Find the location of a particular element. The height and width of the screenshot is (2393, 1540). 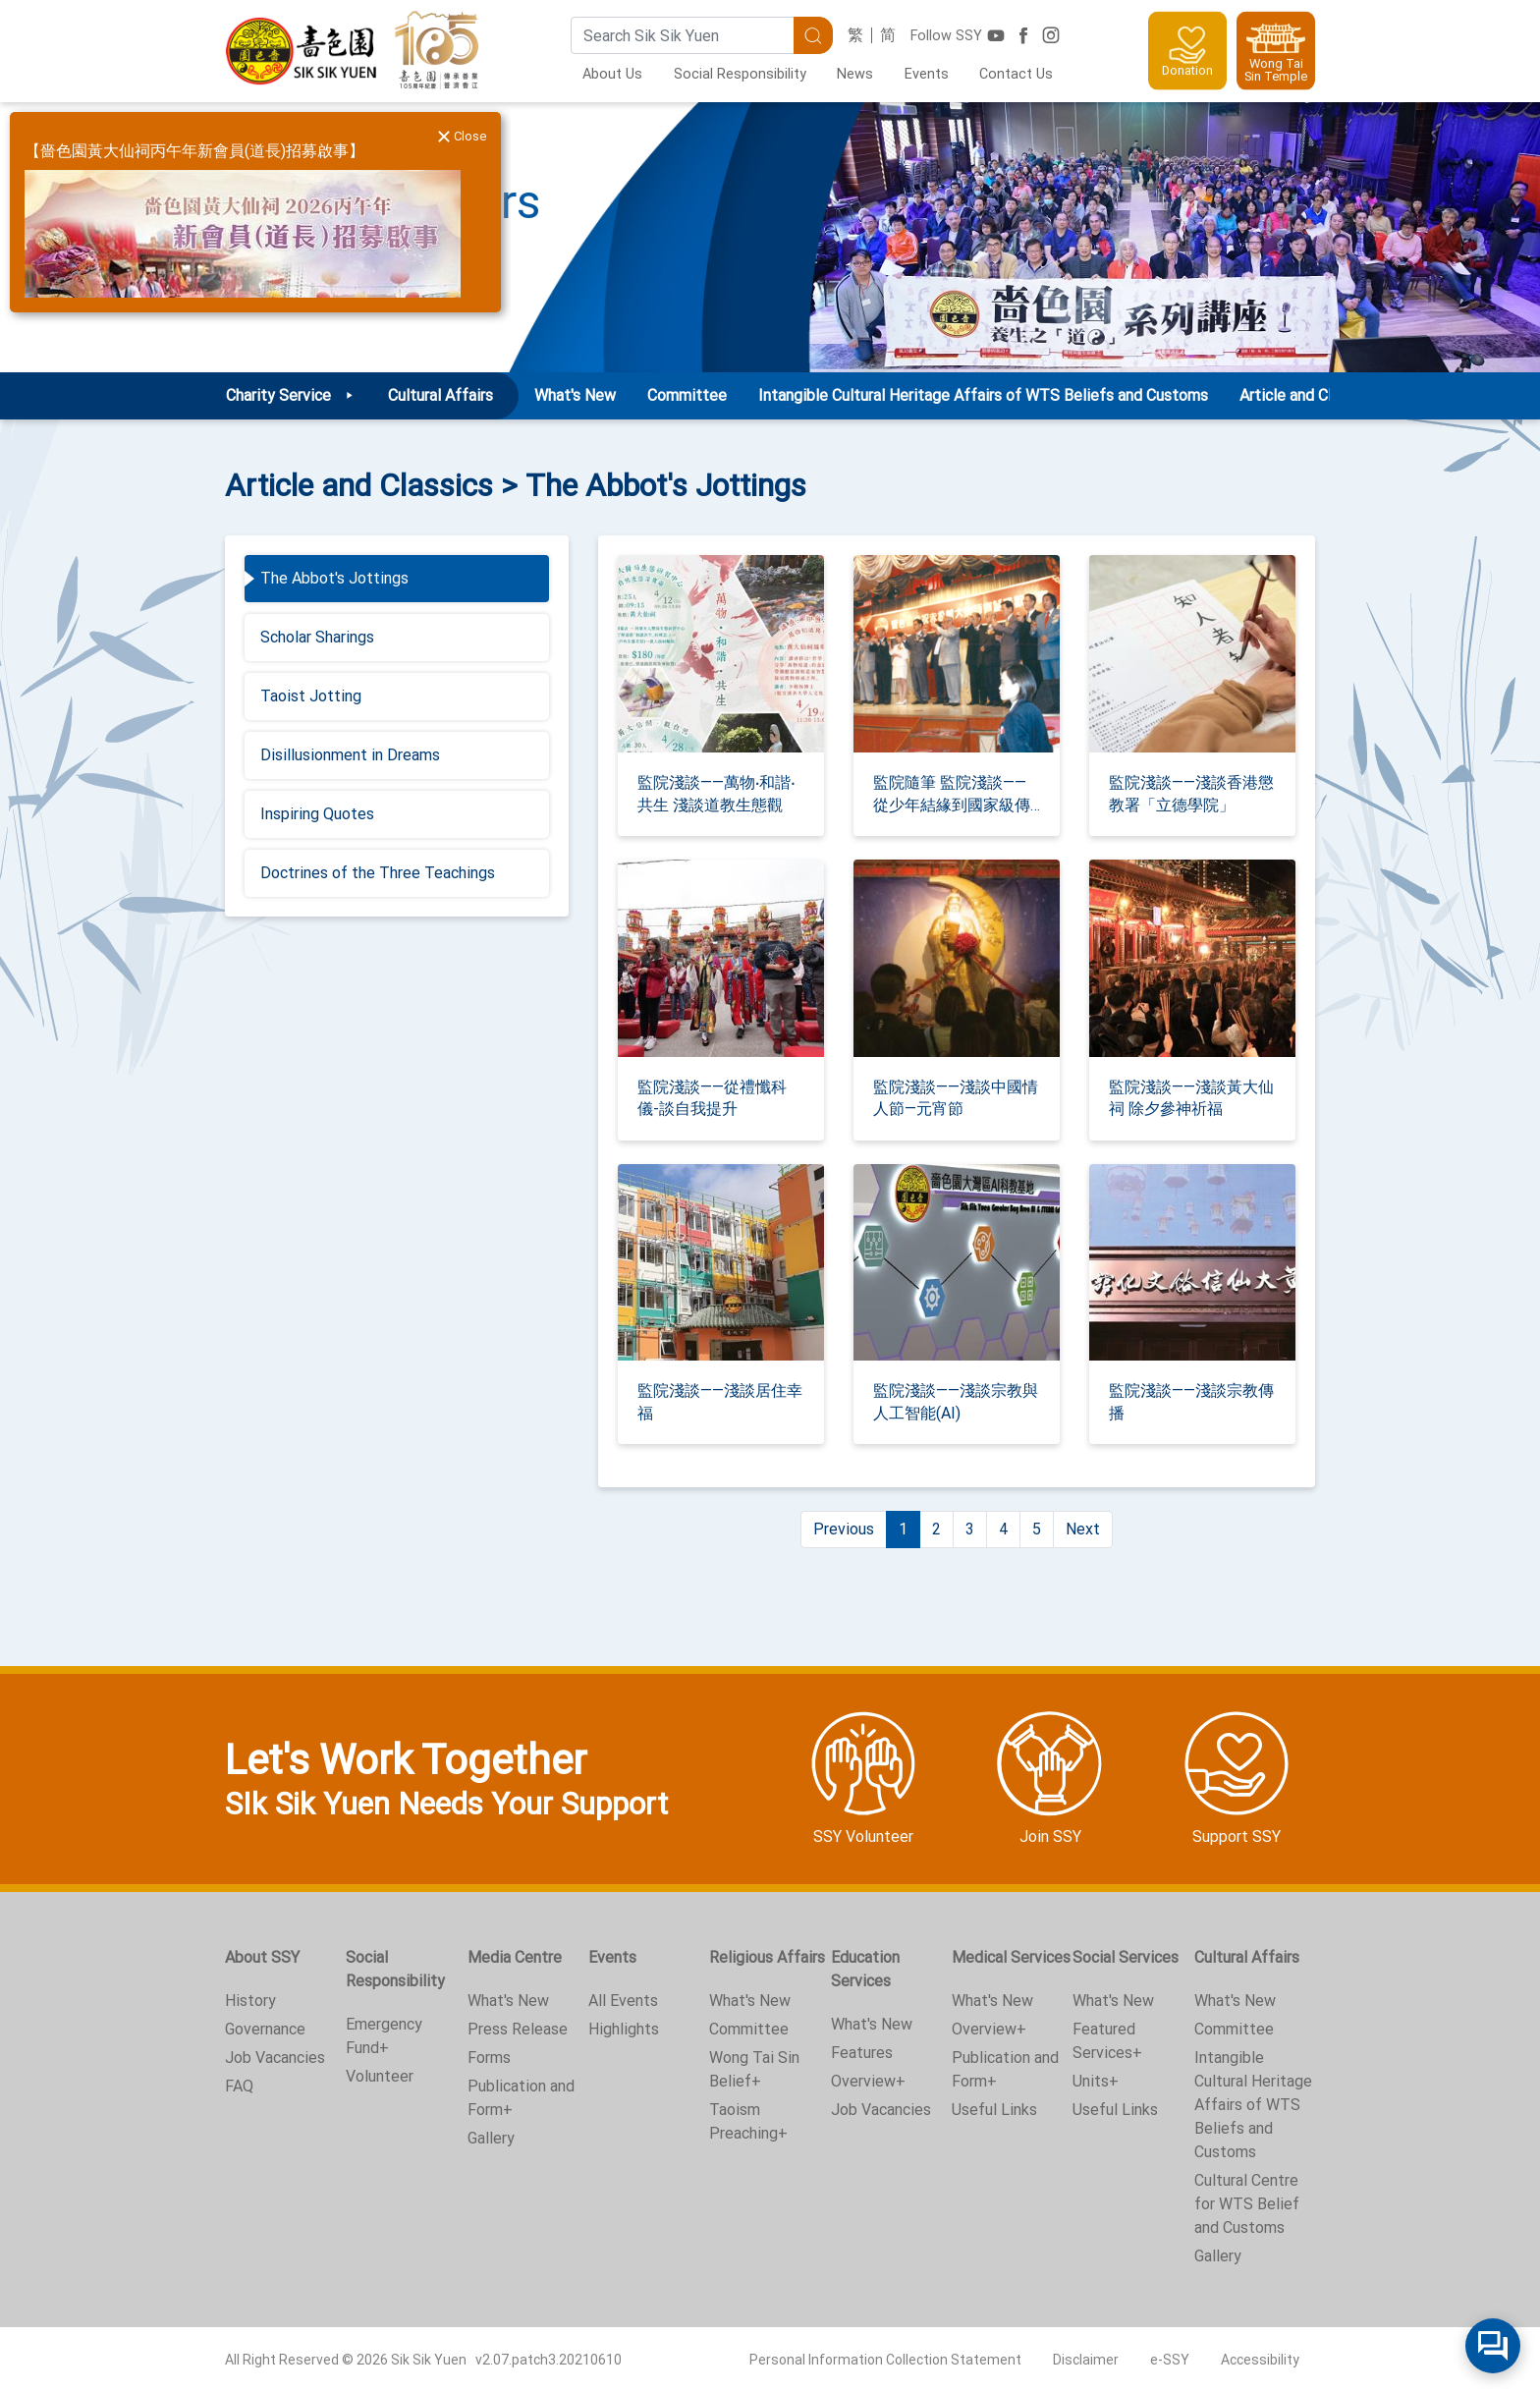

Events is located at coordinates (927, 74).